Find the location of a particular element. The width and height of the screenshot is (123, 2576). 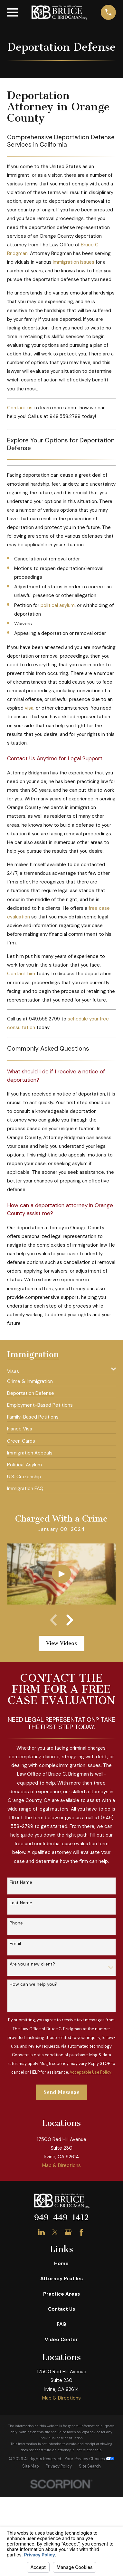

Last Name is located at coordinates (21, 1903).